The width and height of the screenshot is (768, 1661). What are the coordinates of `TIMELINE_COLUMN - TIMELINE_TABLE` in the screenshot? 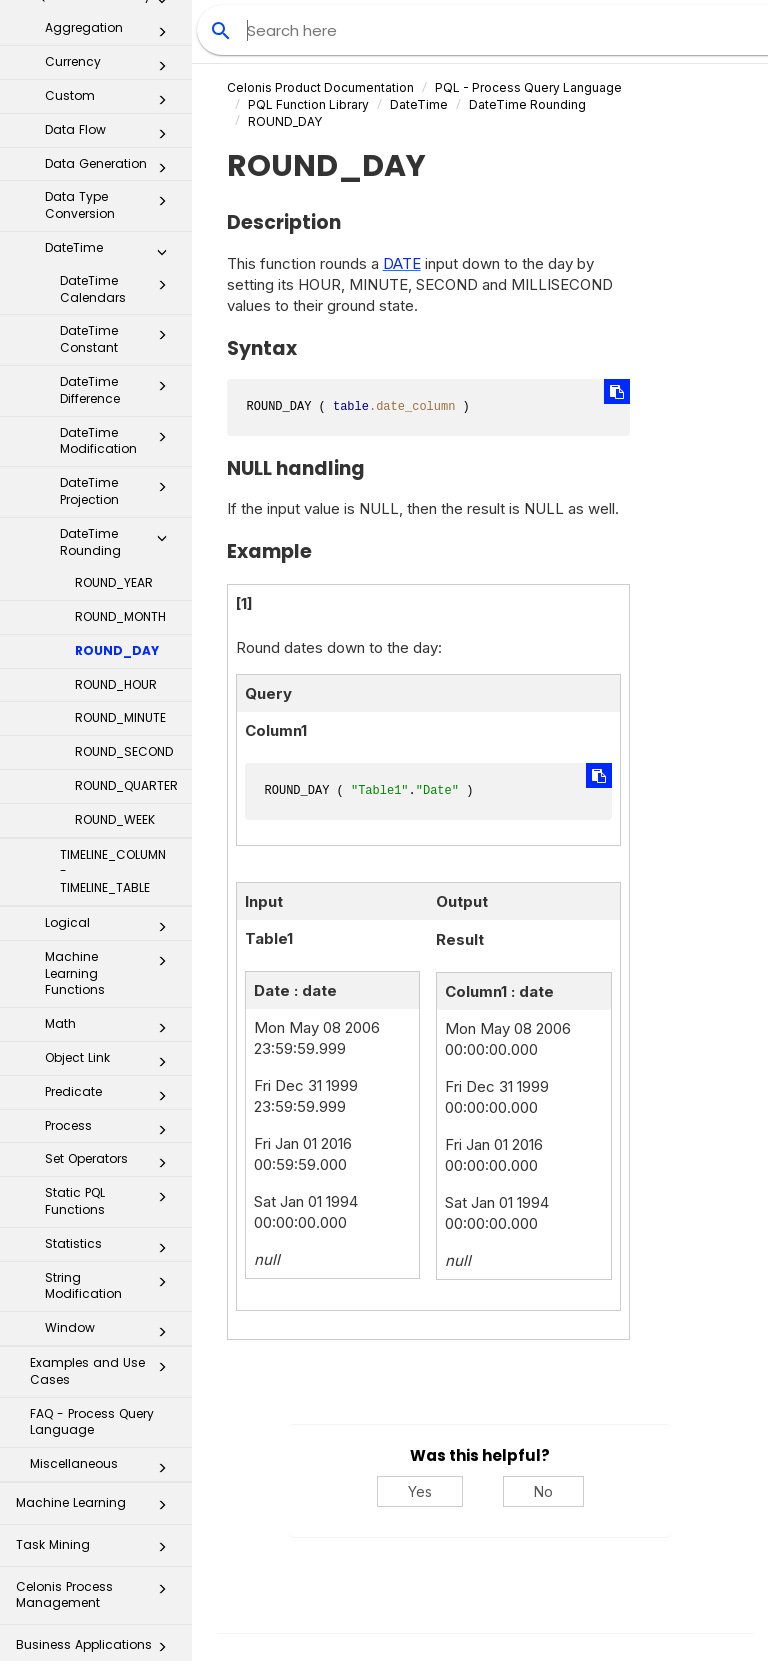 It's located at (113, 636).